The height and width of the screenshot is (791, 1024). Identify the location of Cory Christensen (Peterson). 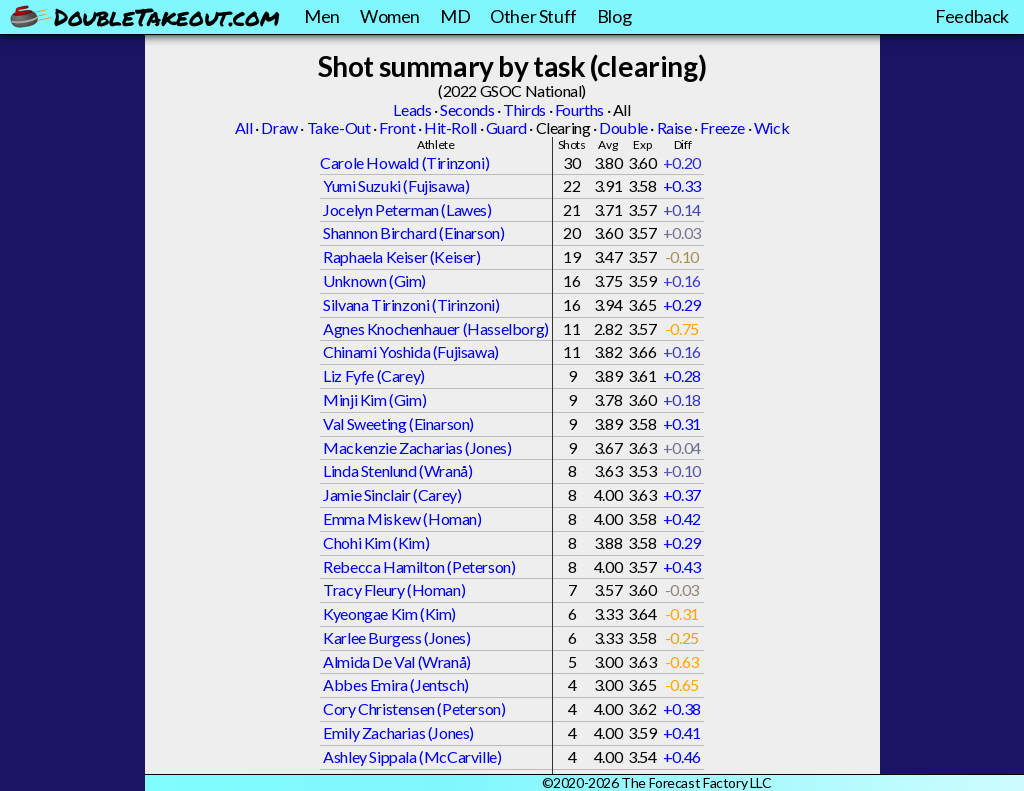
(414, 708).